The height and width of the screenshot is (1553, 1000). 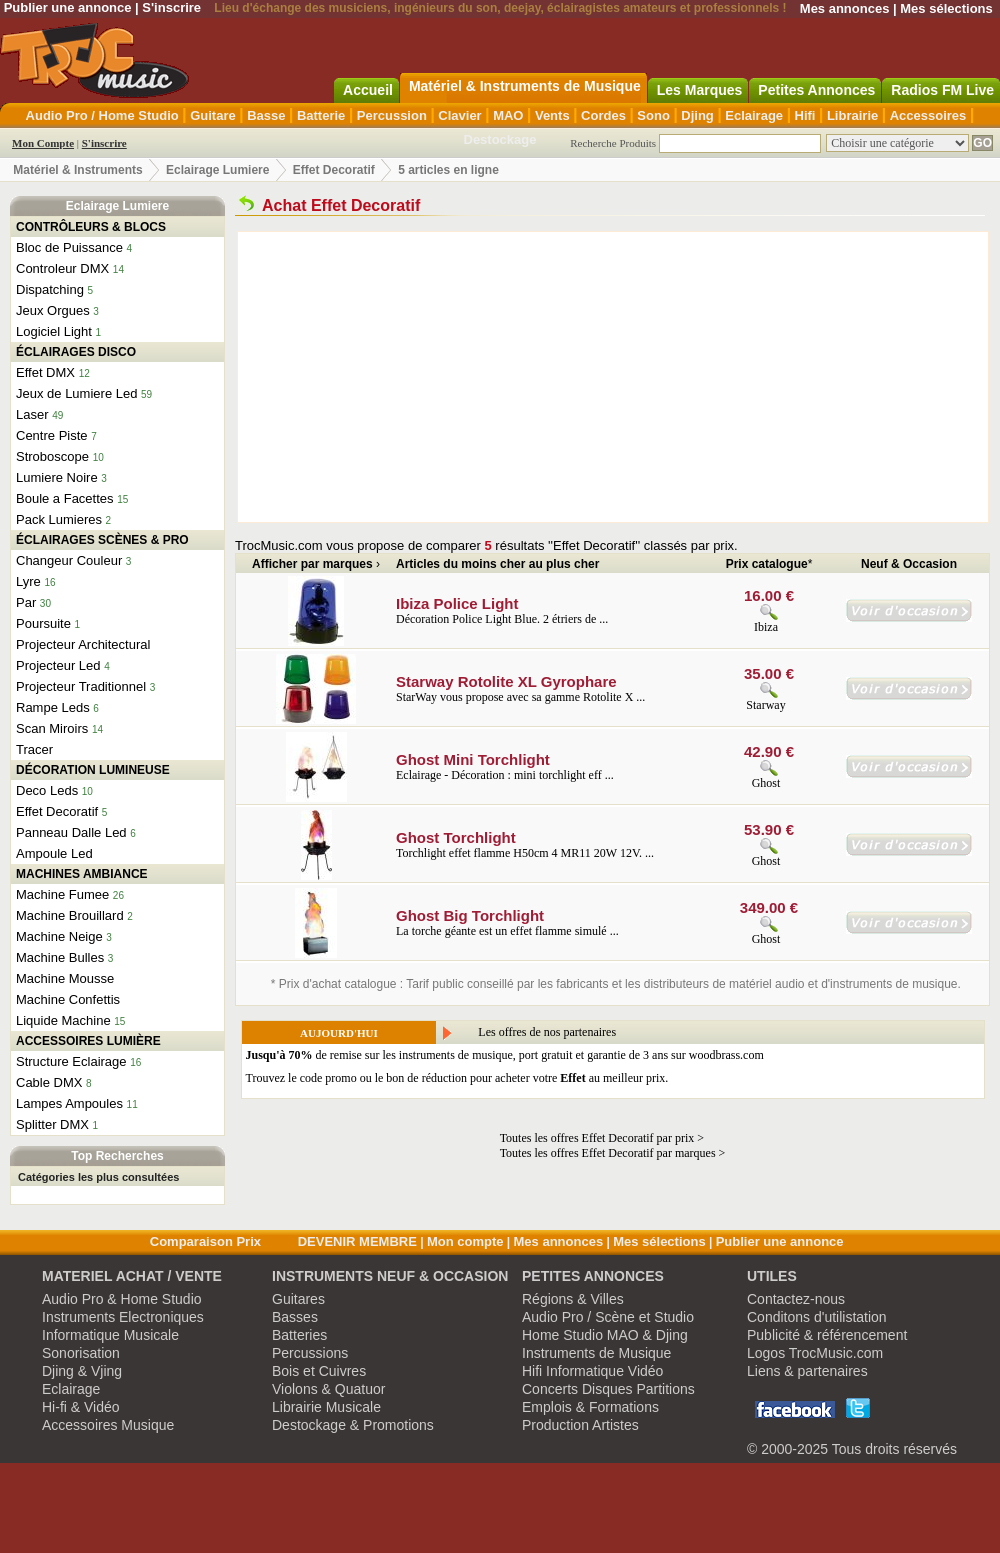 What do you see at coordinates (57, 477) in the screenshot?
I see `Lumiere Noire` at bounding box center [57, 477].